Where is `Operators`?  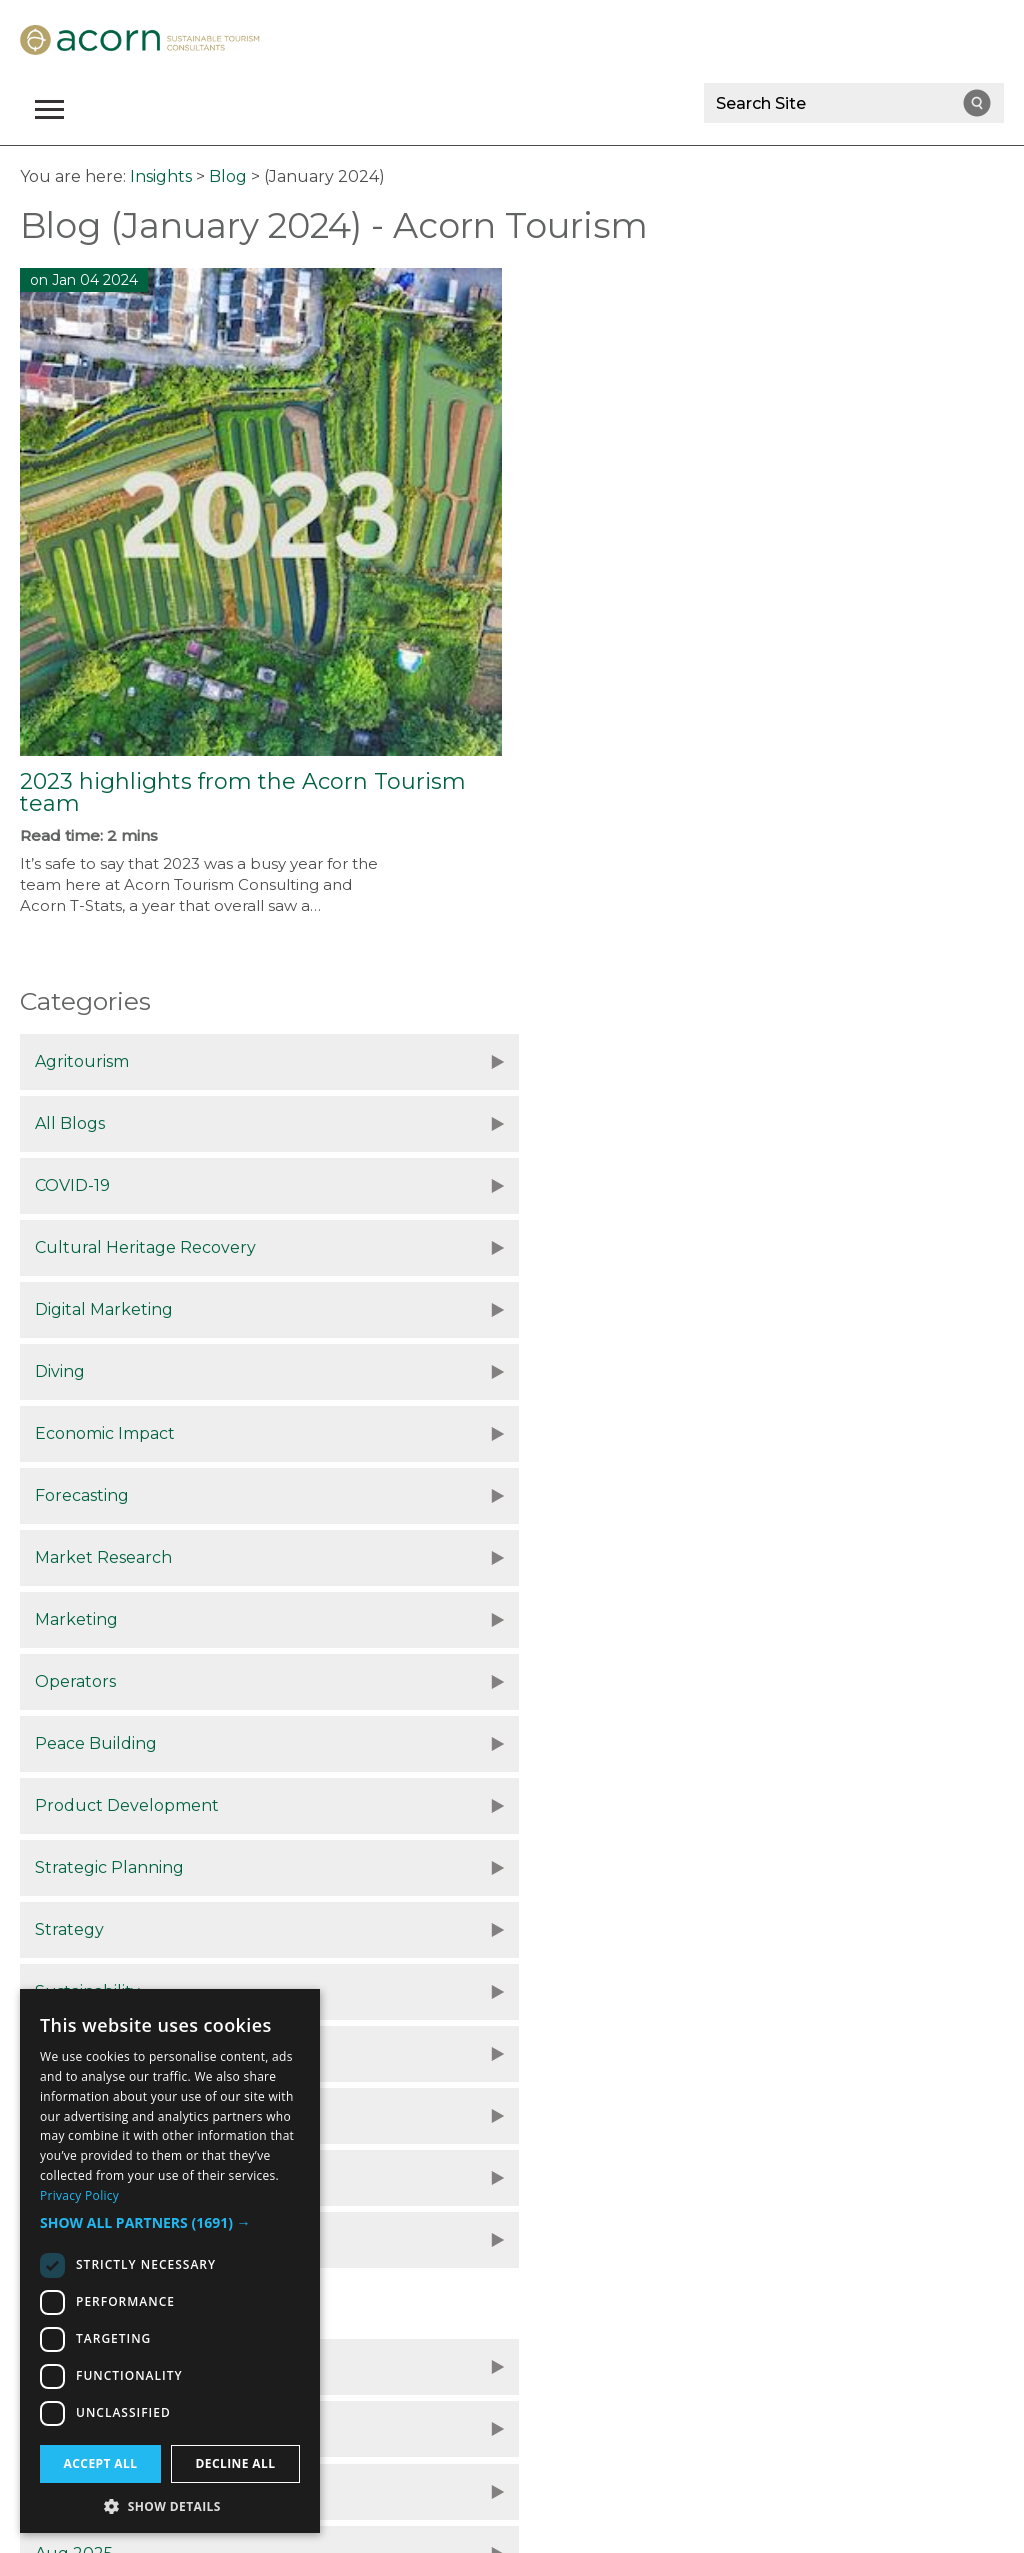
Operators is located at coordinates (75, 1371).